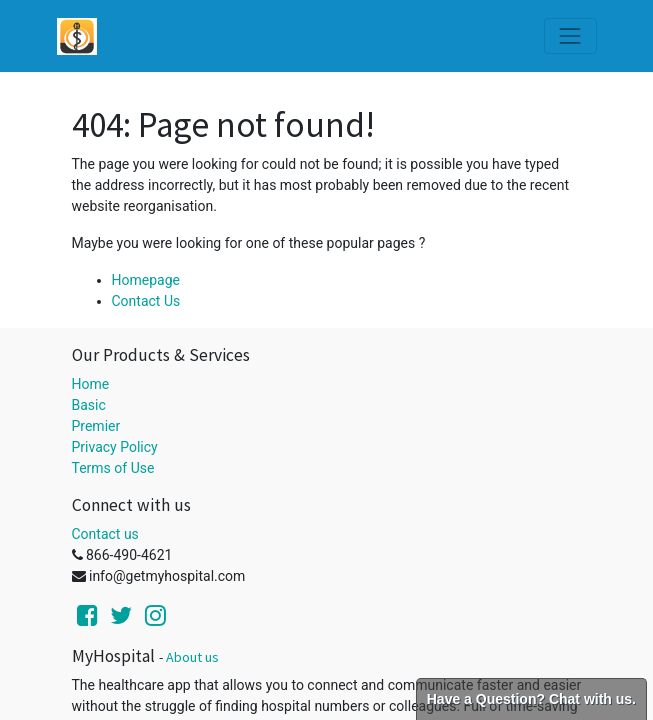 The image size is (653, 720). What do you see at coordinates (146, 280) in the screenshot?
I see `Homepage` at bounding box center [146, 280].